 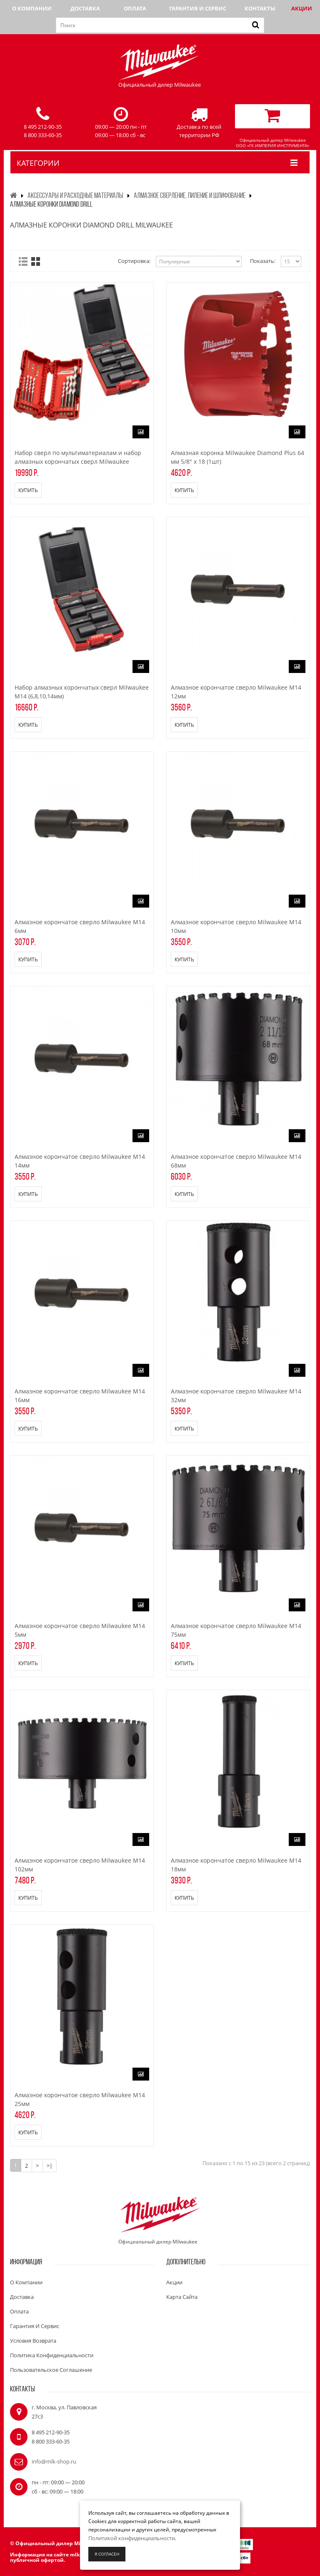 I want to click on Показать:, so click(x=262, y=261).